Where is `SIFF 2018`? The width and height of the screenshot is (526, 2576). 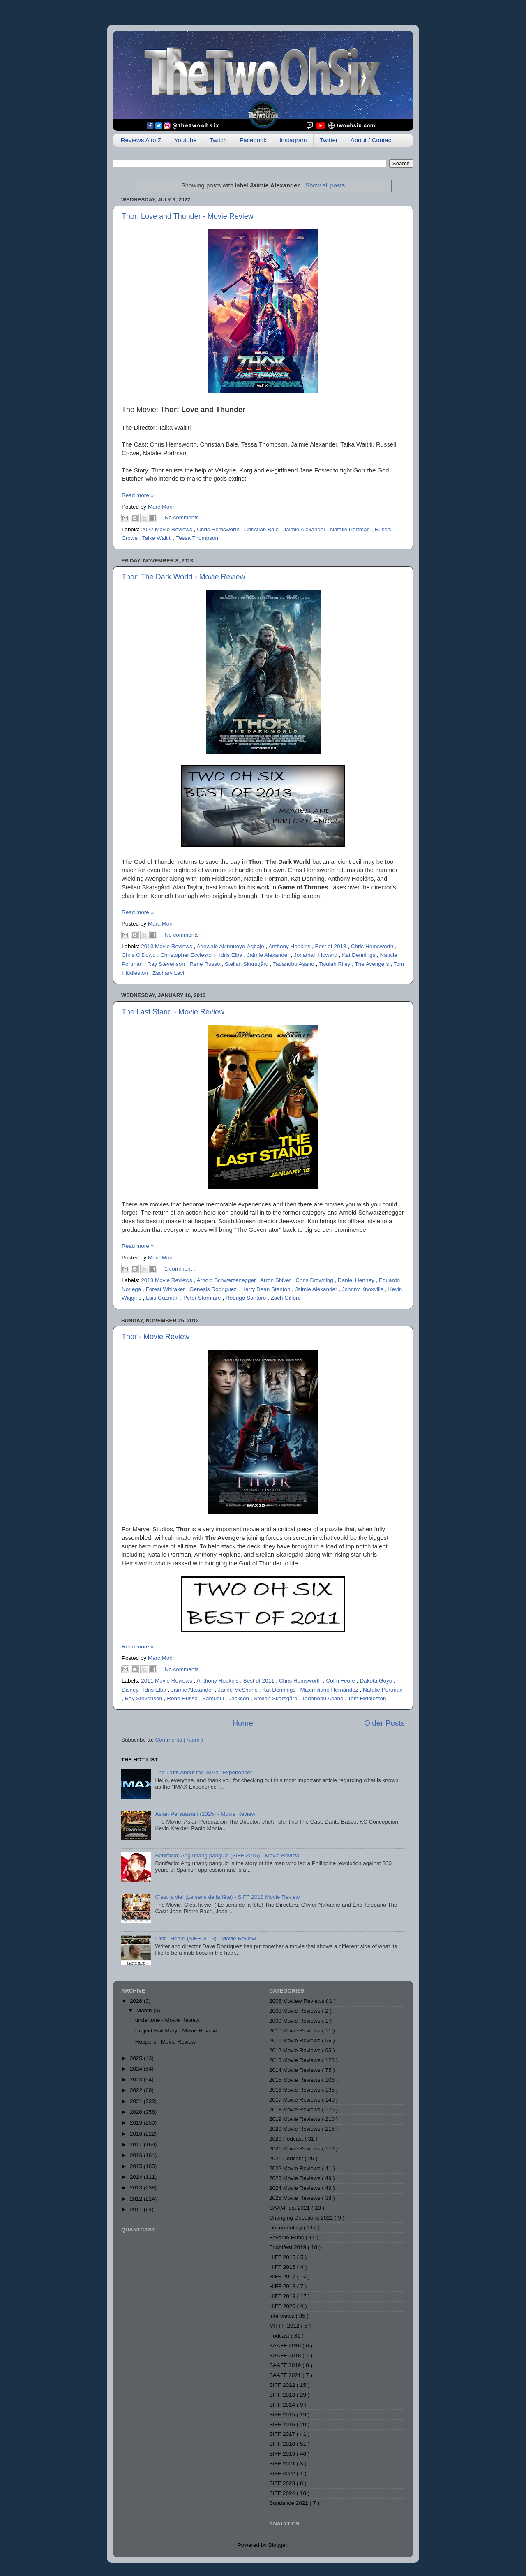
SIFF 2018 is located at coordinates (283, 2444).